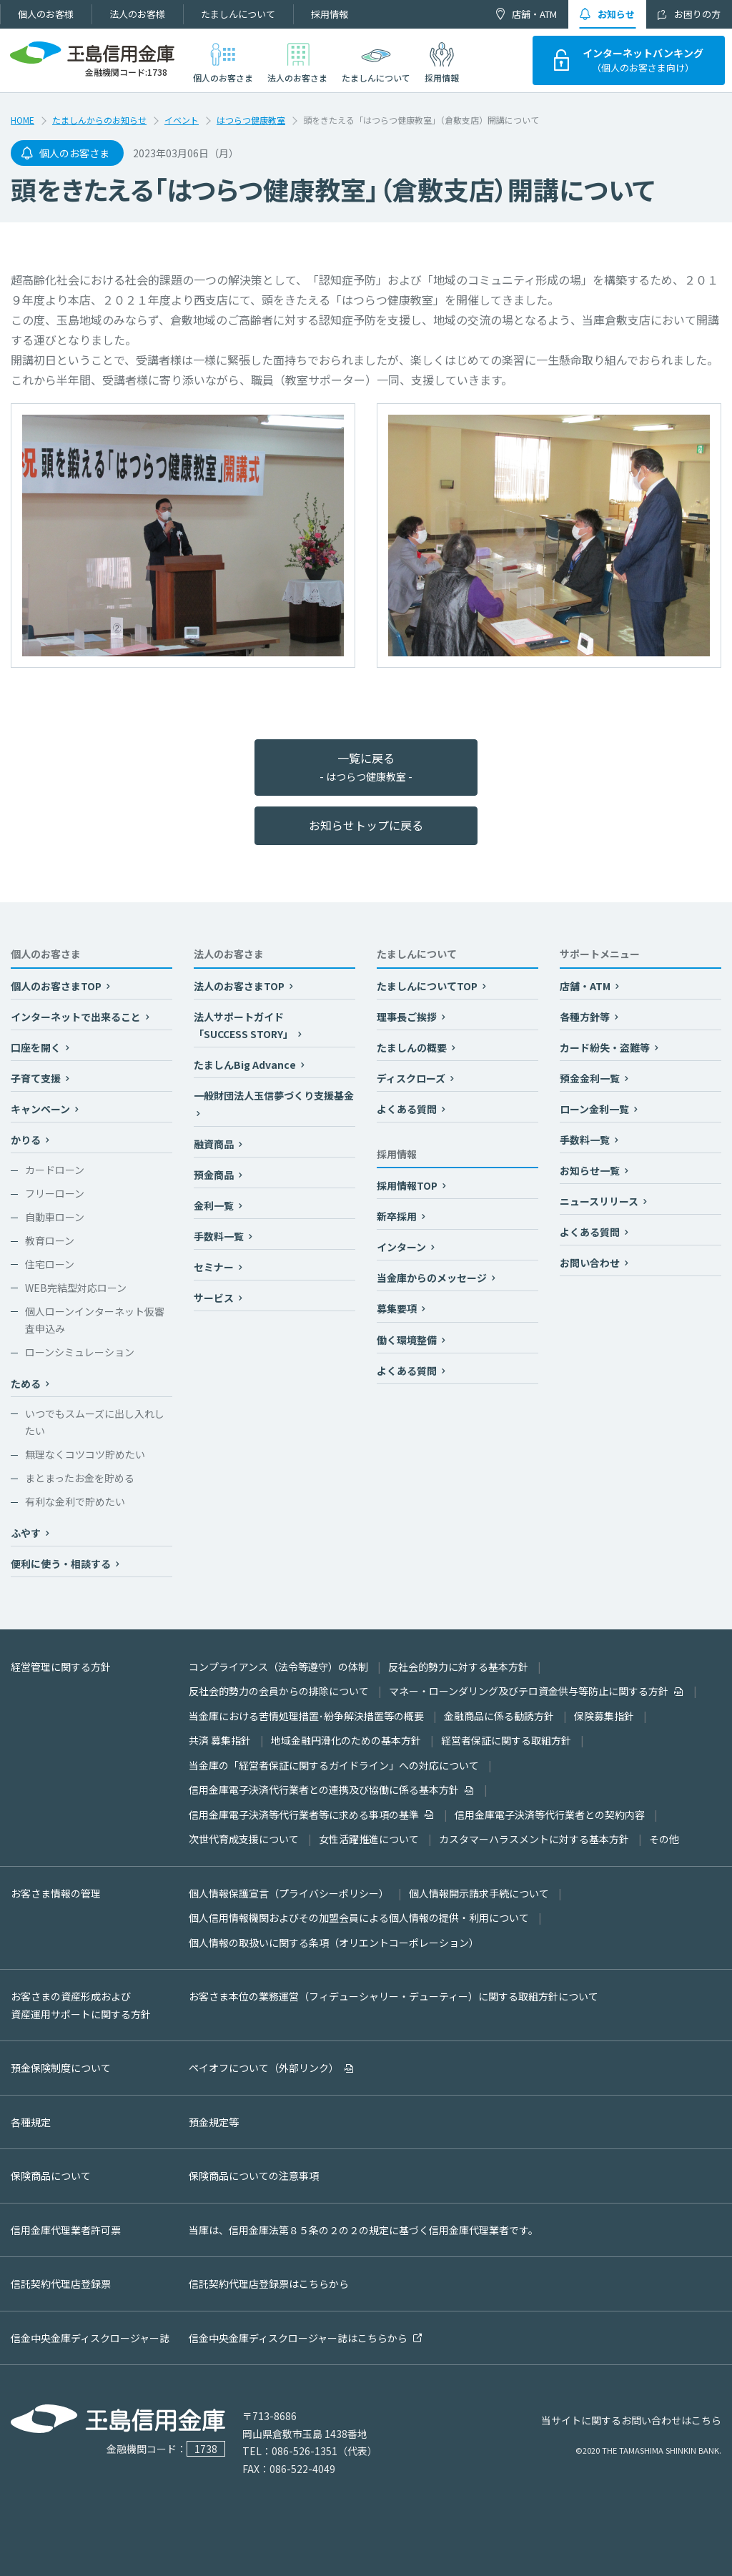 The image size is (732, 2576). What do you see at coordinates (600, 1201) in the screenshot?
I see `ニュースリリース` at bounding box center [600, 1201].